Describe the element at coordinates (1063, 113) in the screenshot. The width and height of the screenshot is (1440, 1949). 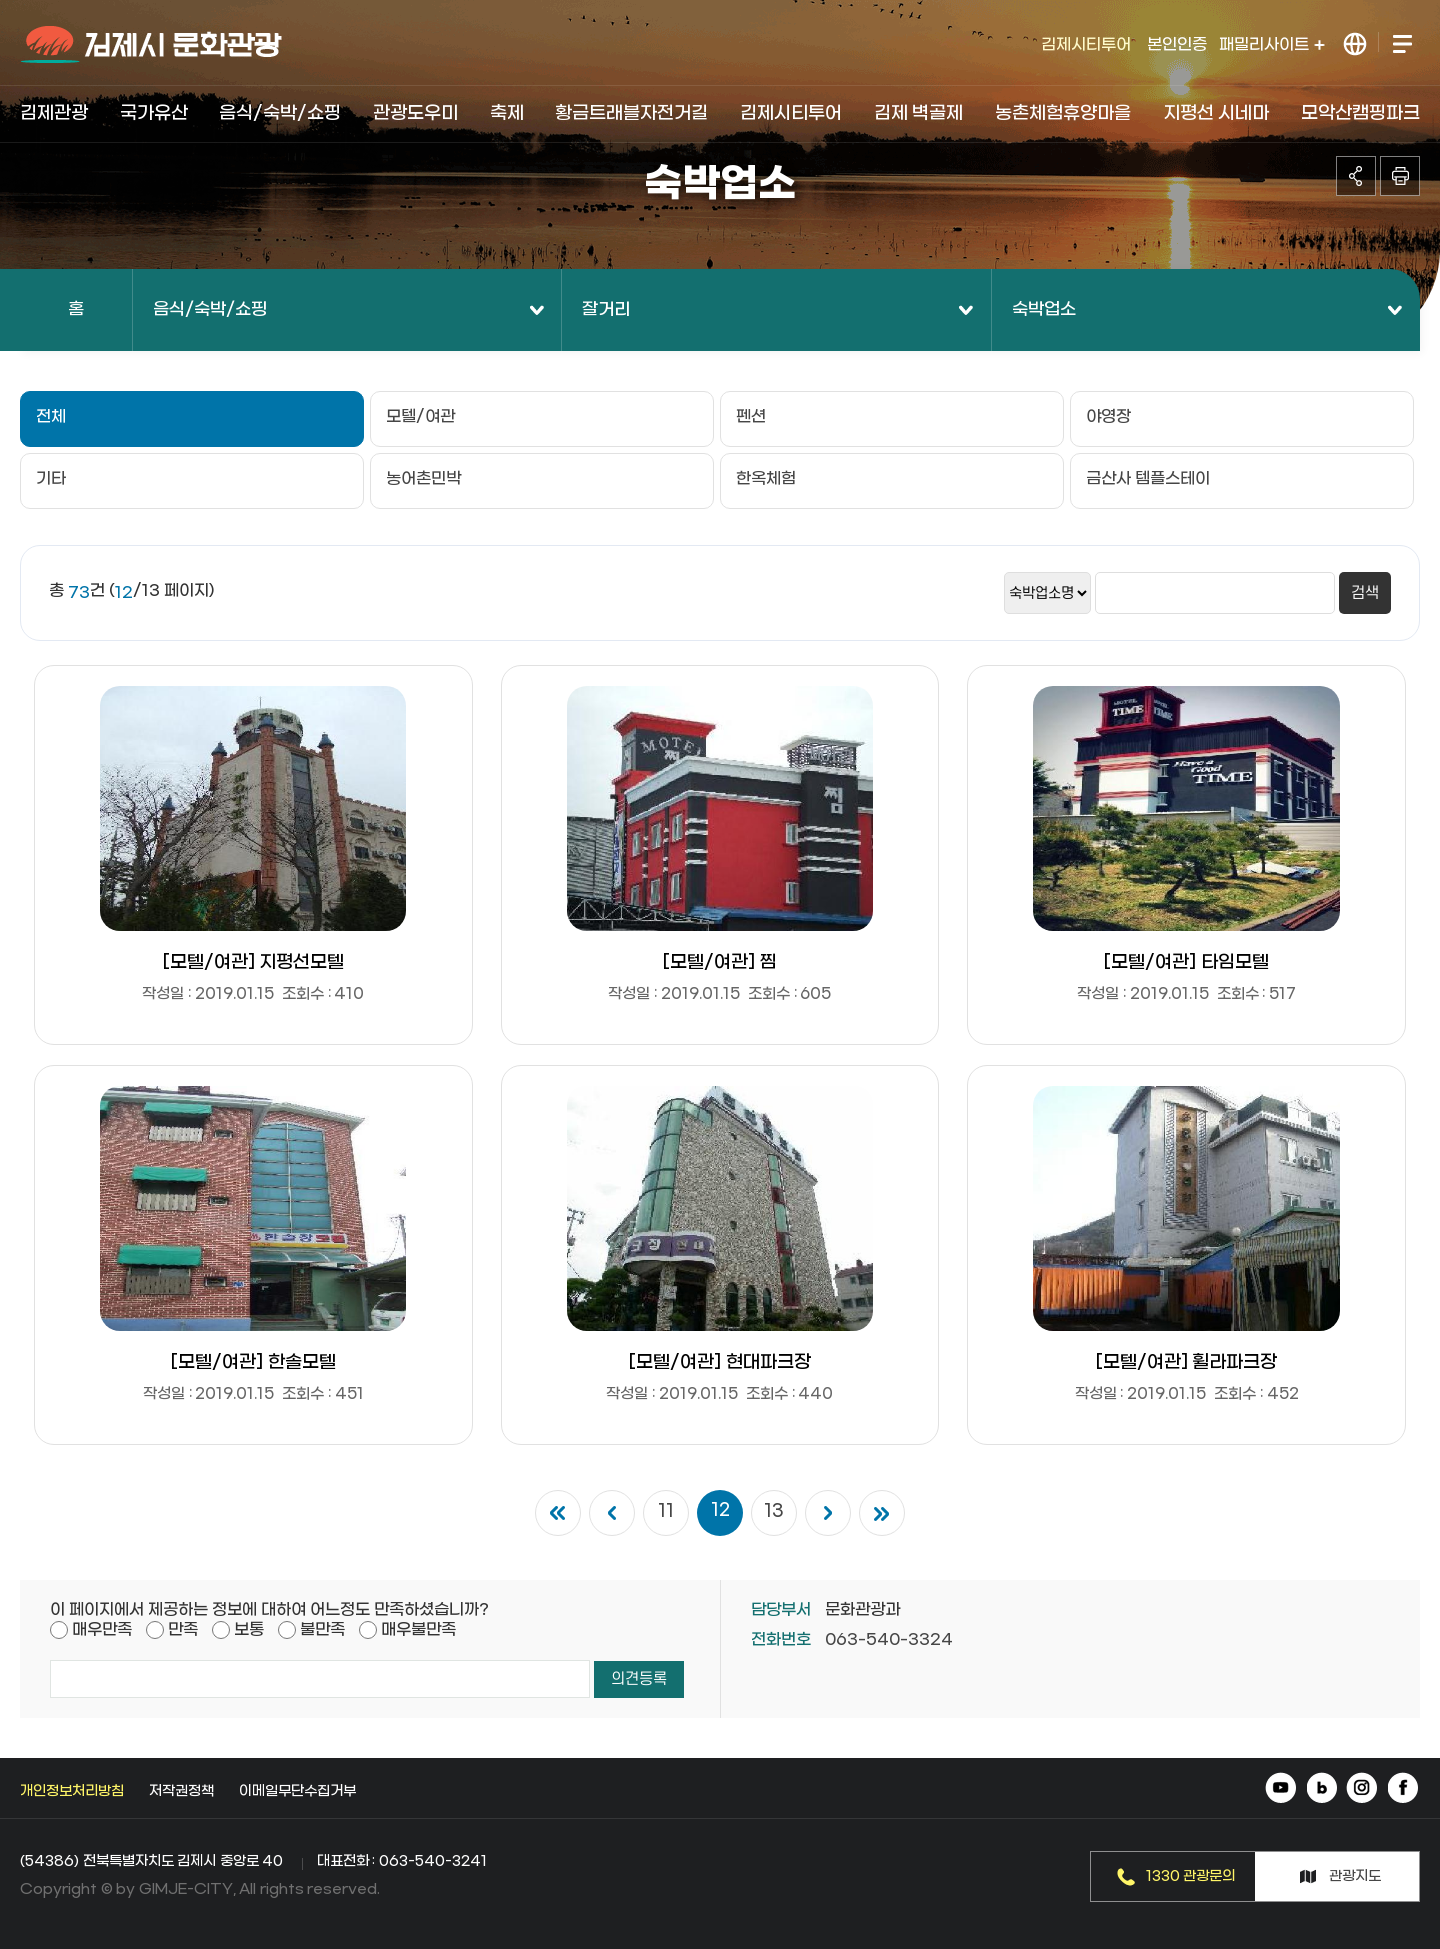
I see `농촌체험휴양마을` at that location.